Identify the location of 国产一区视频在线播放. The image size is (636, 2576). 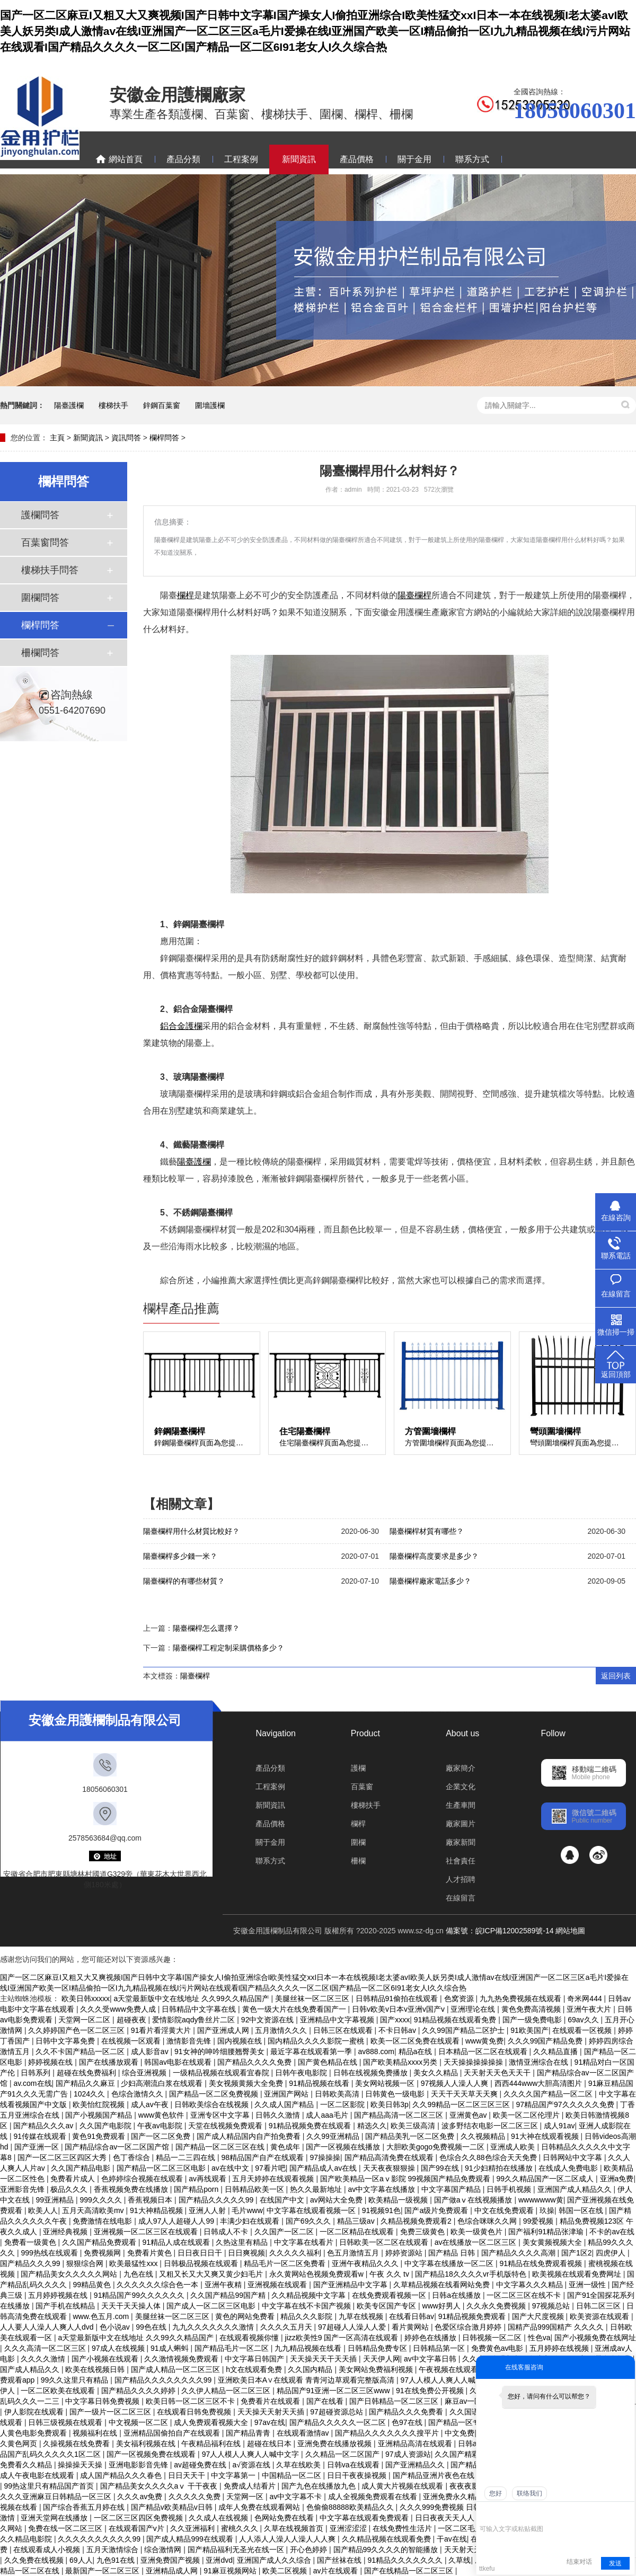
(344, 2147).